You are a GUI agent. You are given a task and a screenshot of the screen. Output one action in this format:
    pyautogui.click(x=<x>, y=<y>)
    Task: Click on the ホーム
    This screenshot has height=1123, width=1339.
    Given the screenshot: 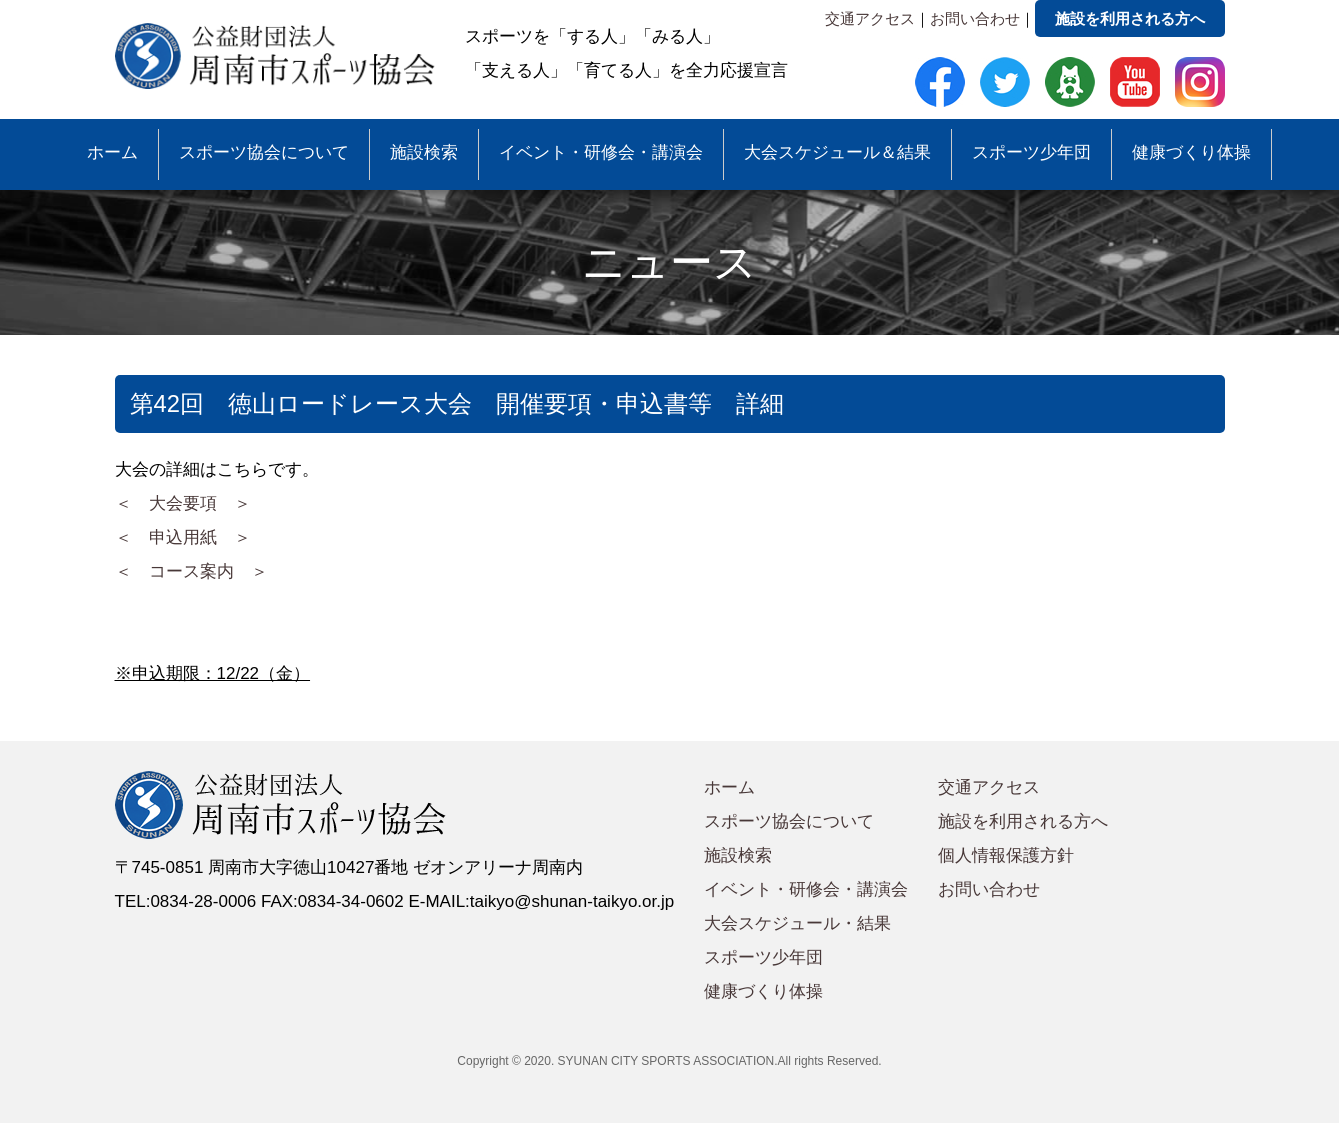 What is the action you would take?
    pyautogui.click(x=112, y=152)
    